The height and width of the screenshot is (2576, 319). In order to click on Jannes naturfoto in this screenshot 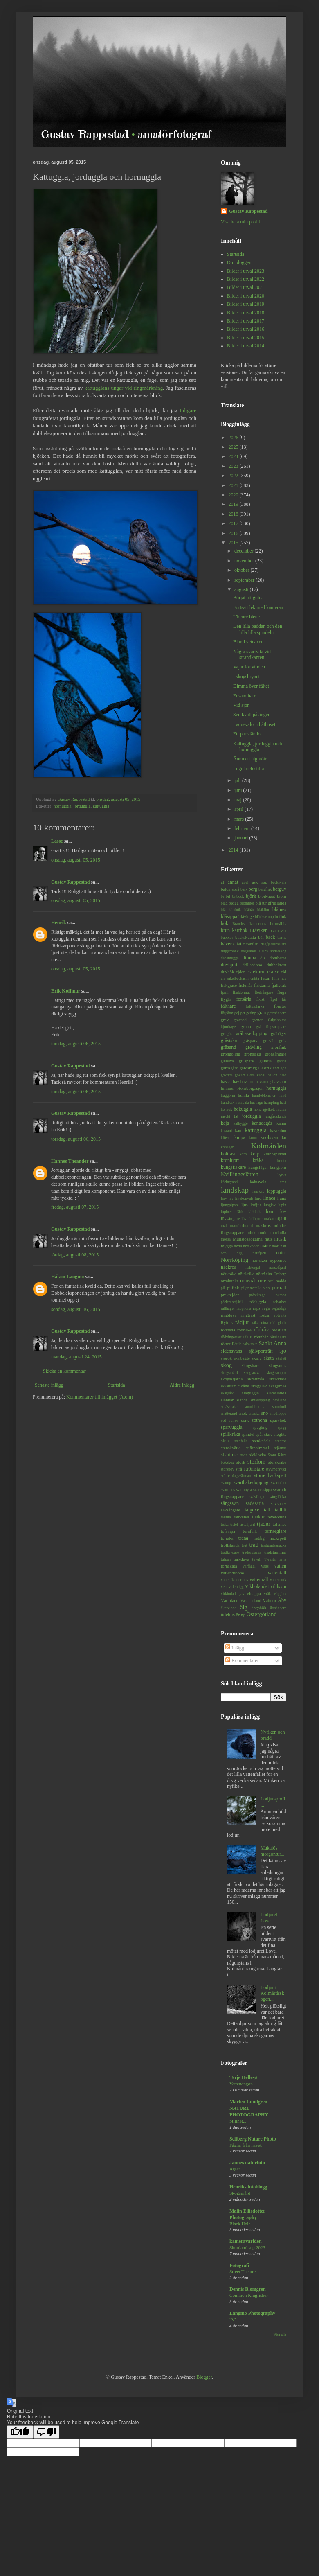, I will do `click(247, 2162)`.